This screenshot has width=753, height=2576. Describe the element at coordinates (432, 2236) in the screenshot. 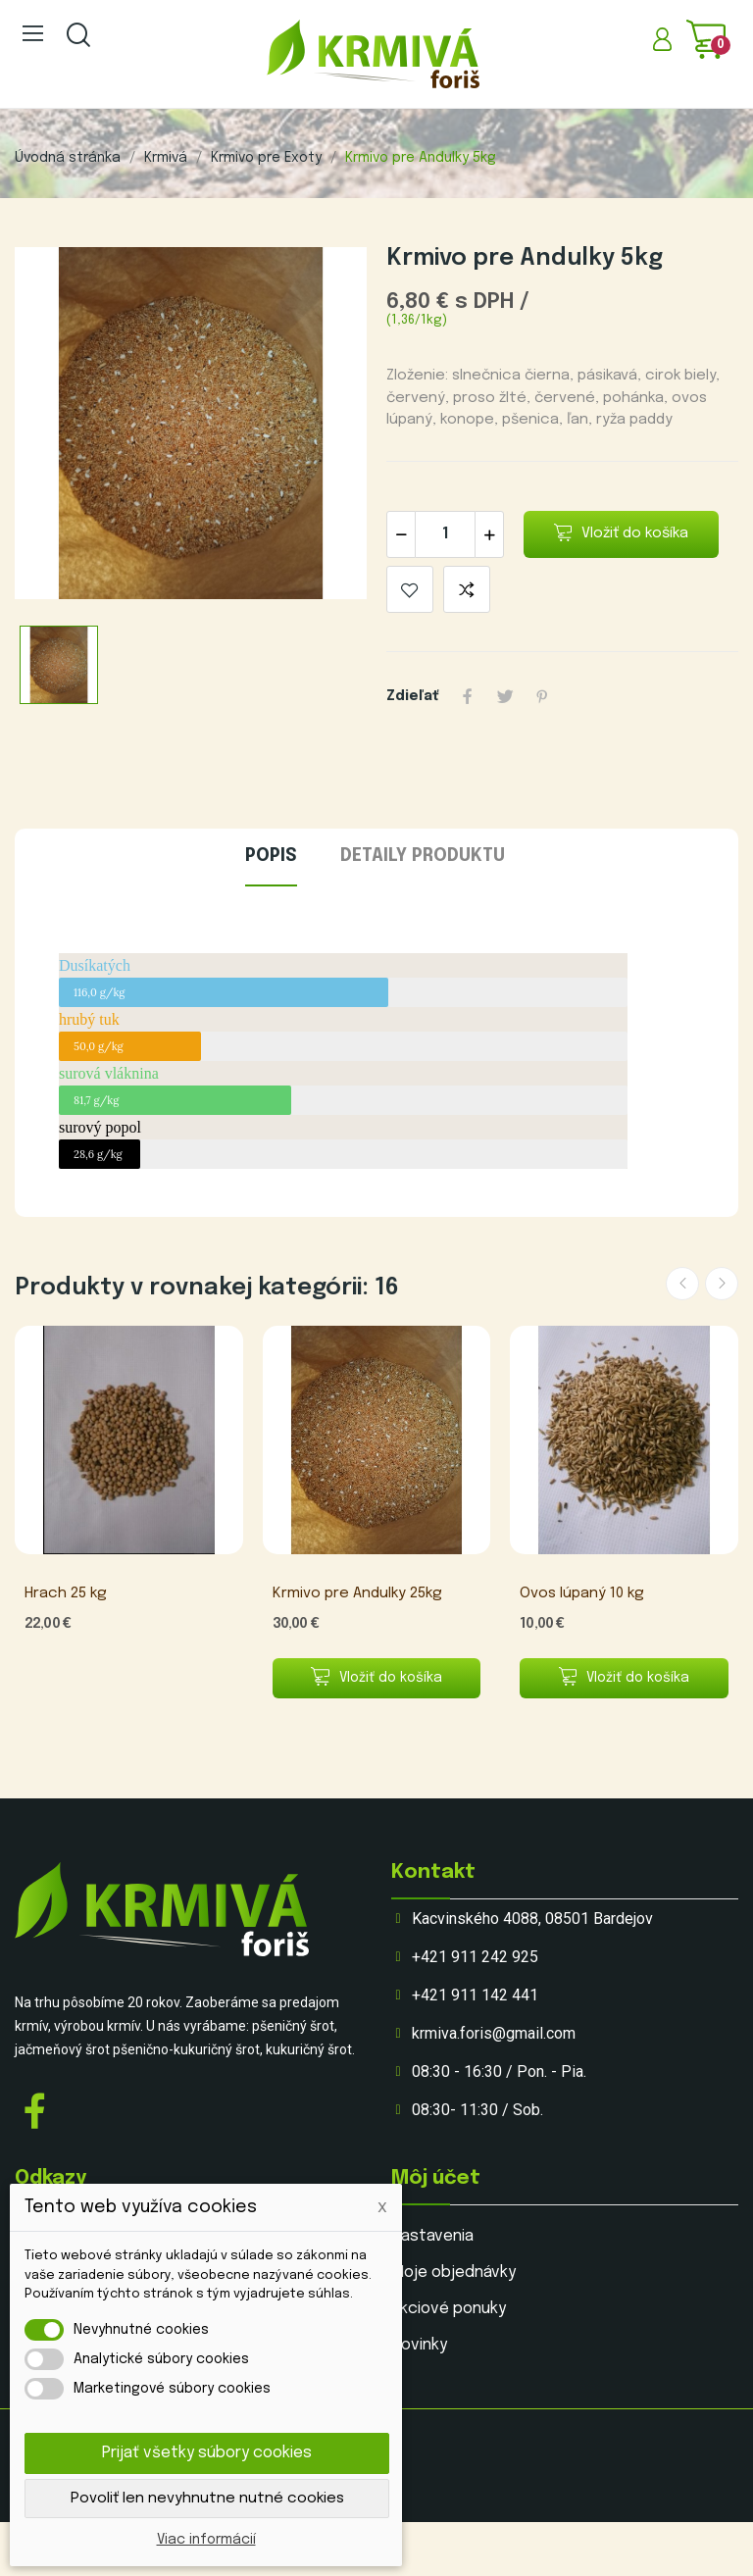

I see `Nastavenia` at that location.